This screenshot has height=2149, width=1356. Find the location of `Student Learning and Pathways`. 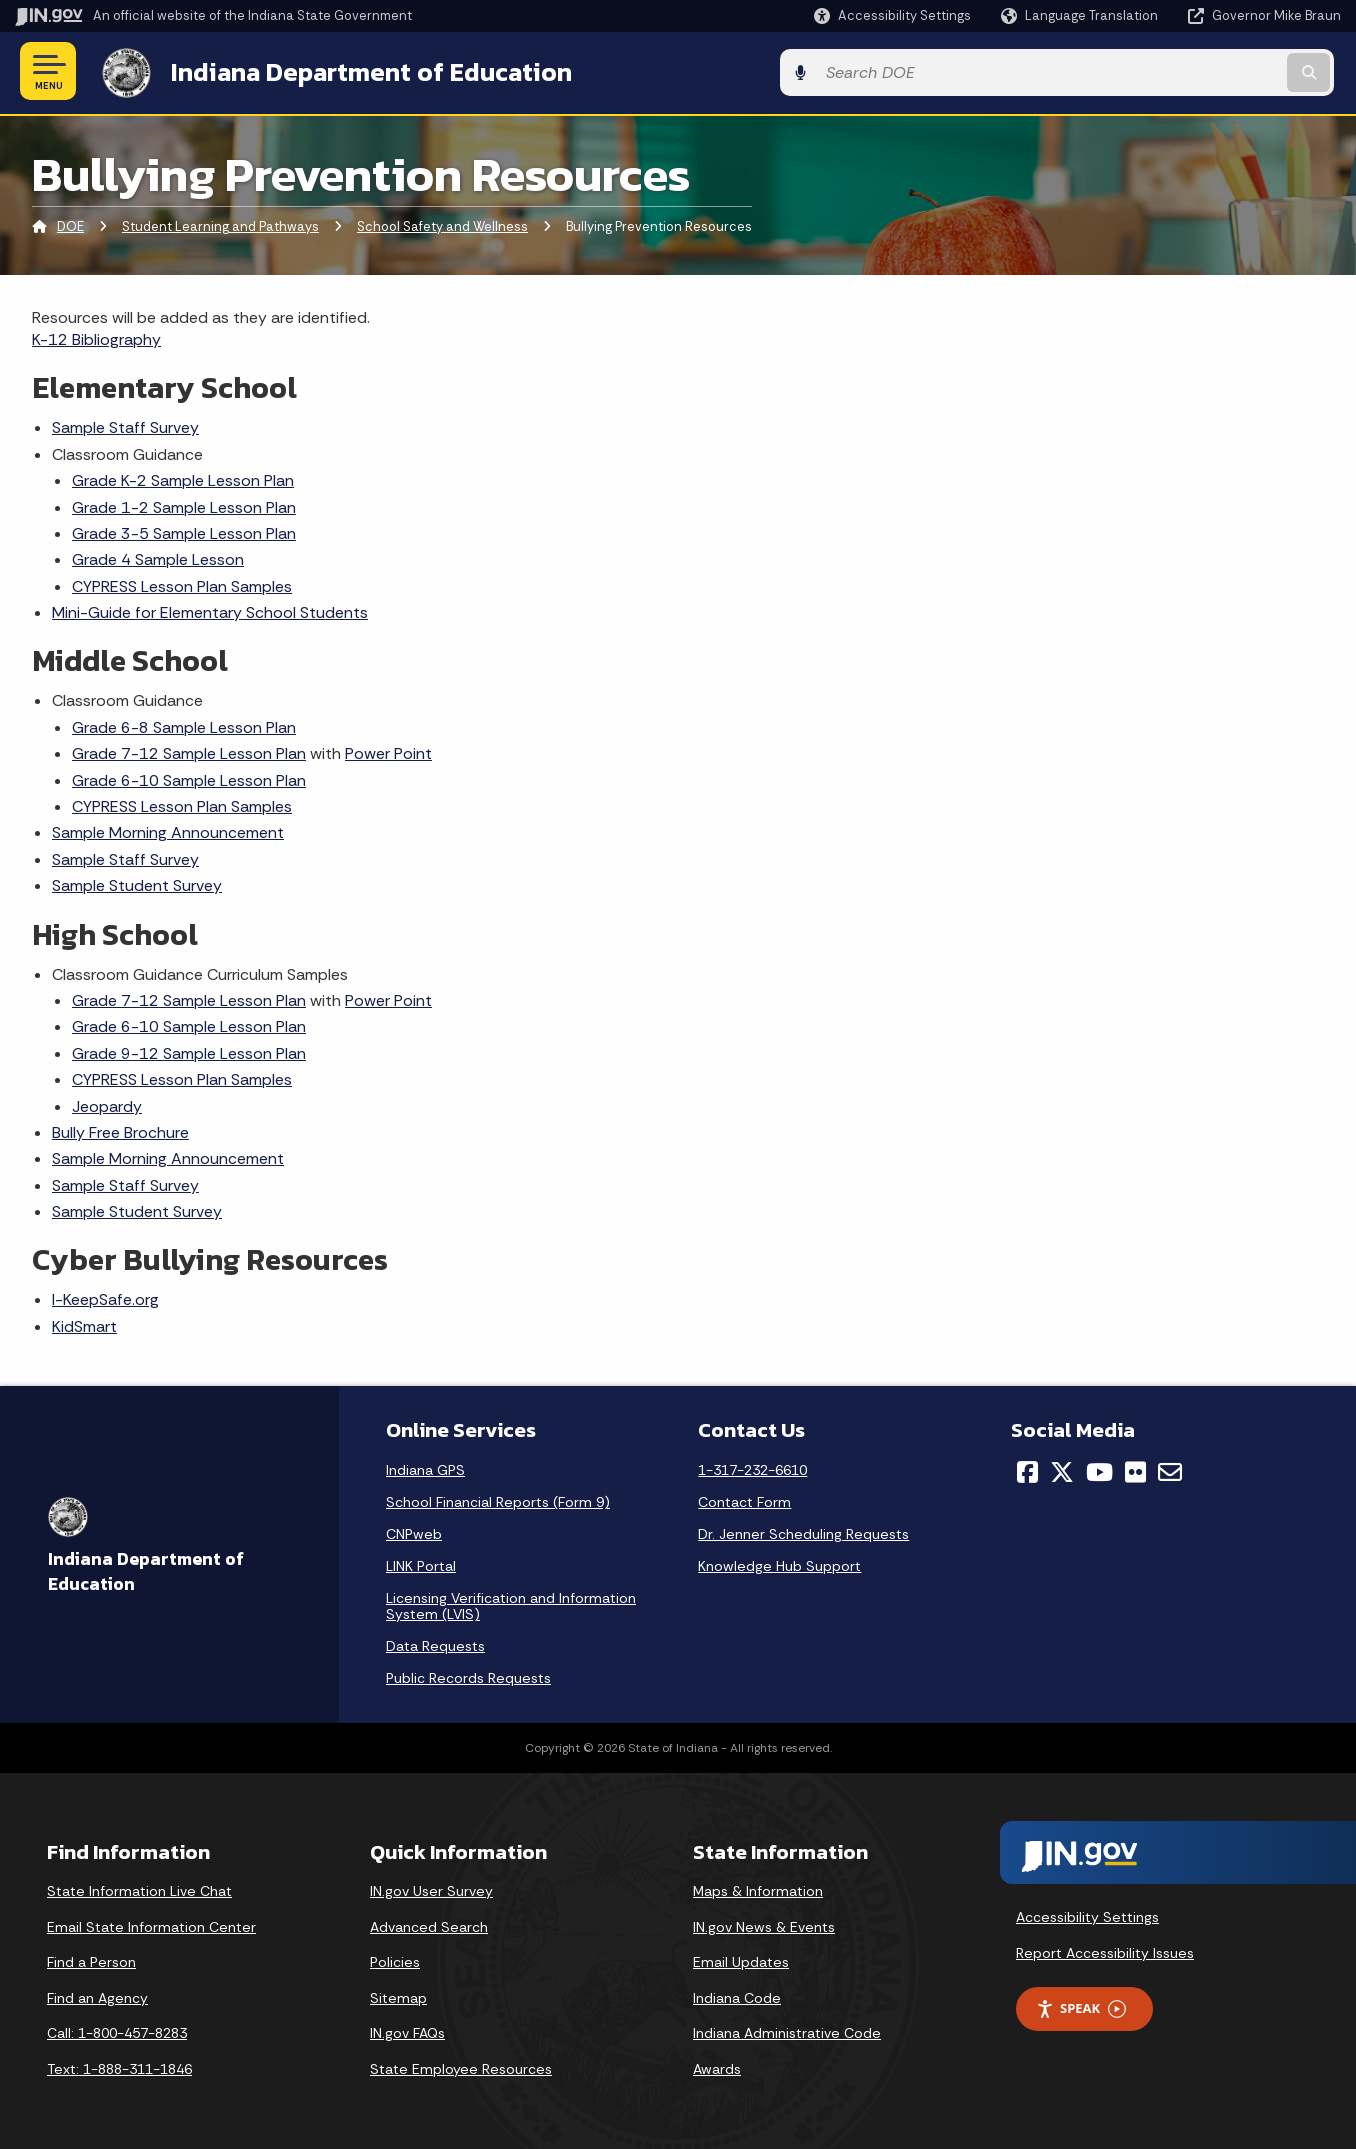

Student Learning and Pathways is located at coordinates (220, 224).